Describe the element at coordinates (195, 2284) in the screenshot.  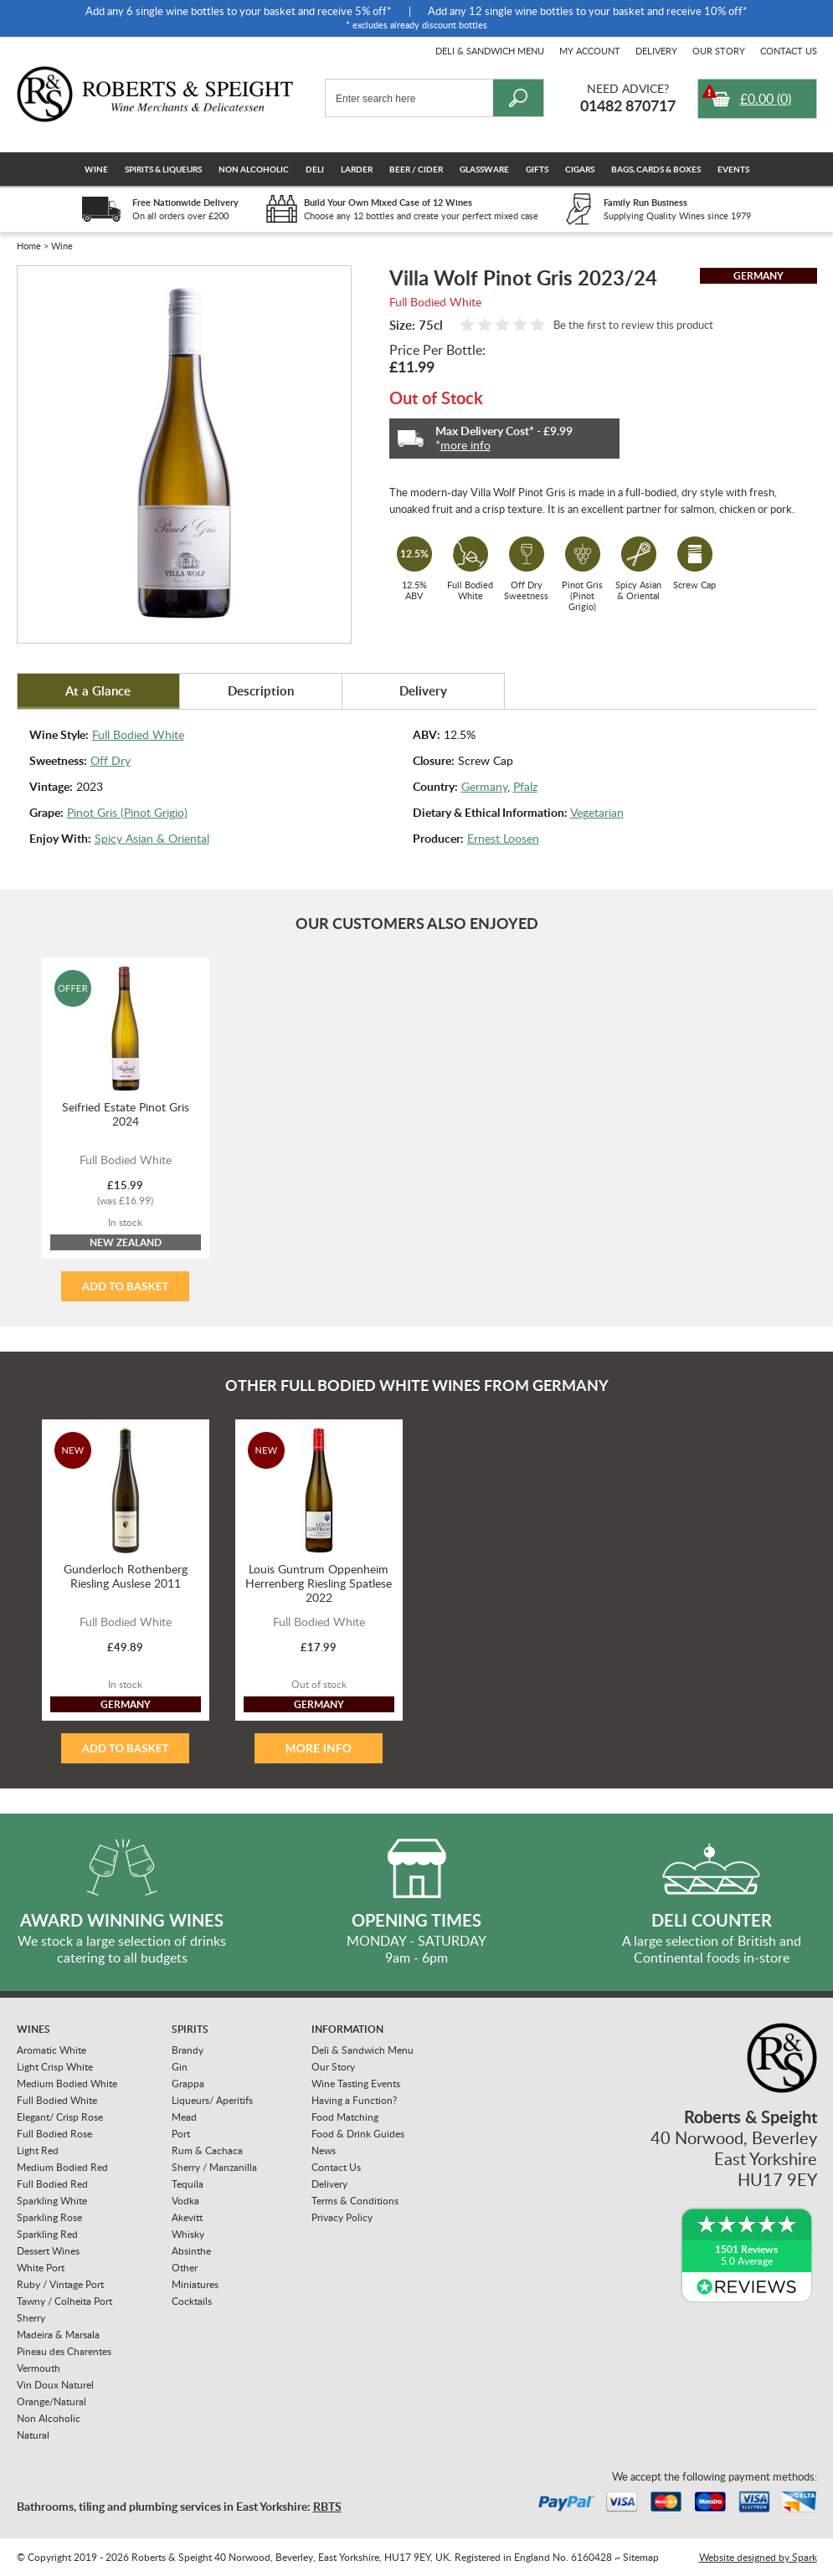
I see `Miniatures` at that location.